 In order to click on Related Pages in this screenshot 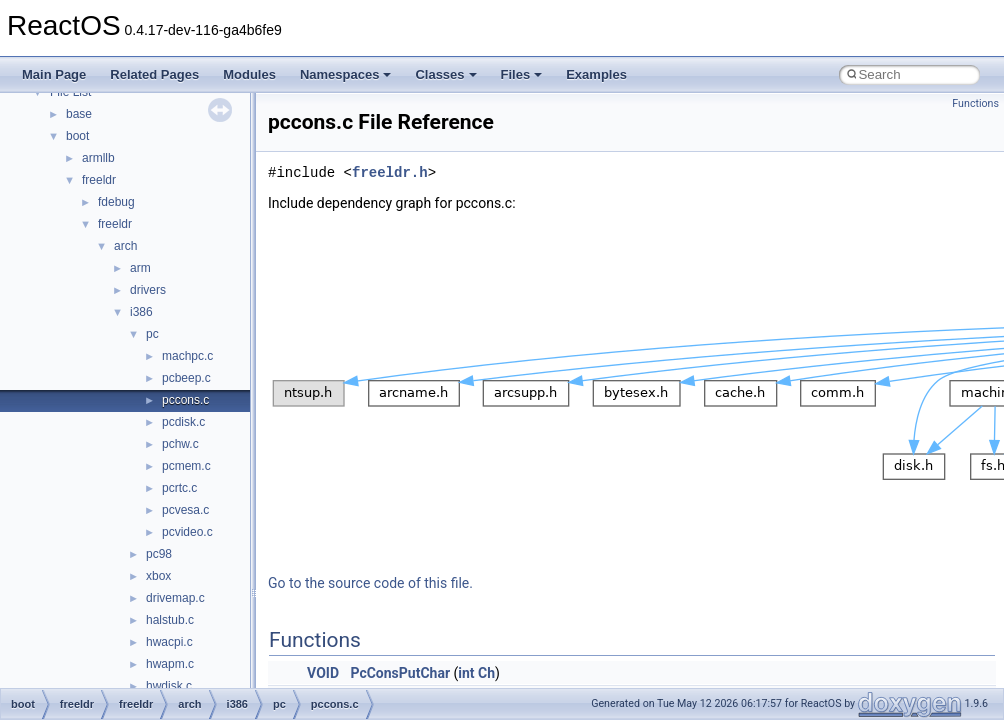, I will do `click(154, 74)`.